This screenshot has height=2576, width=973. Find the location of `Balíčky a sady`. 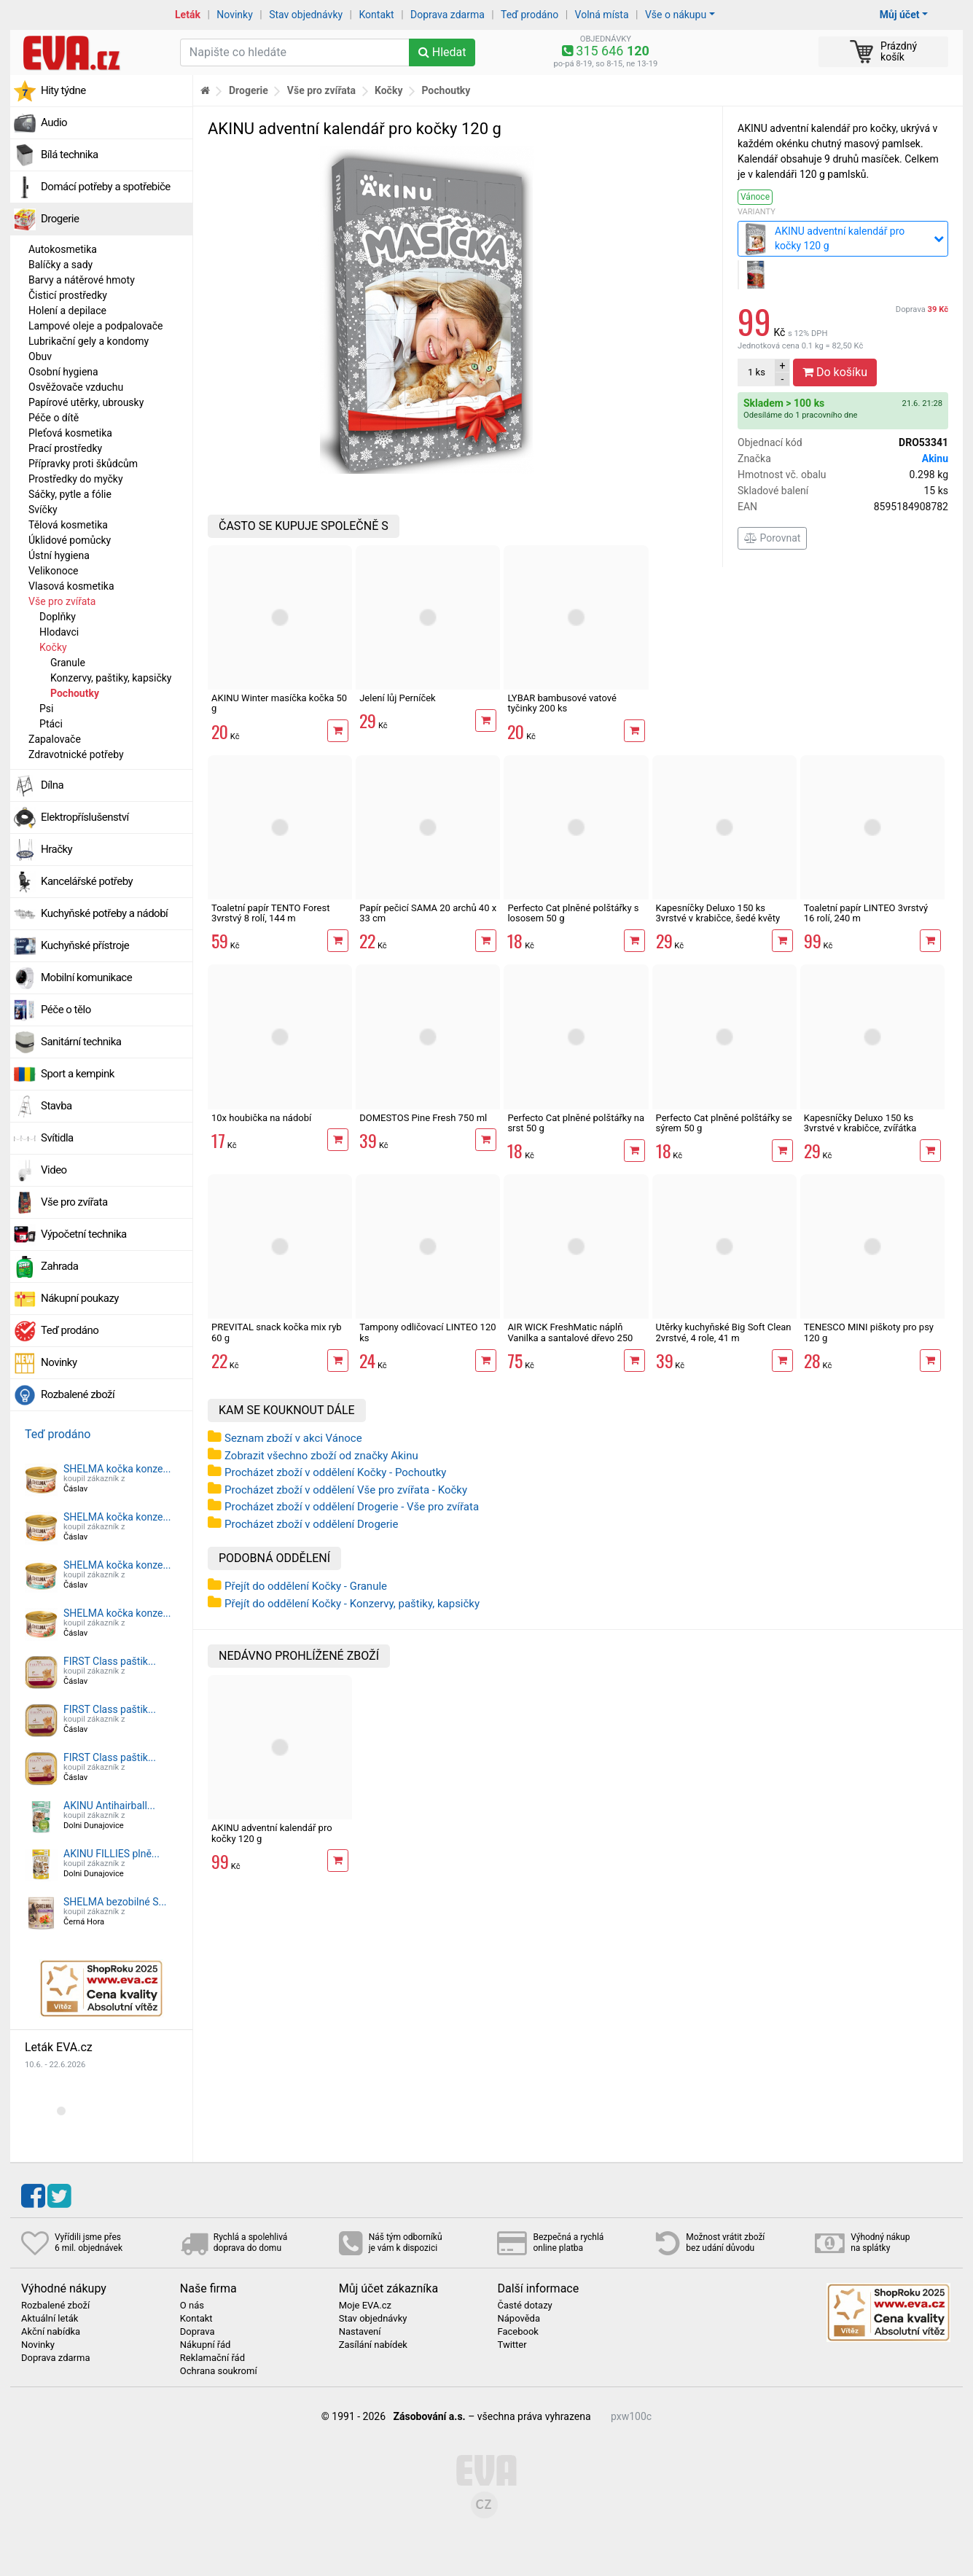

Balíčky a sady is located at coordinates (60, 264).